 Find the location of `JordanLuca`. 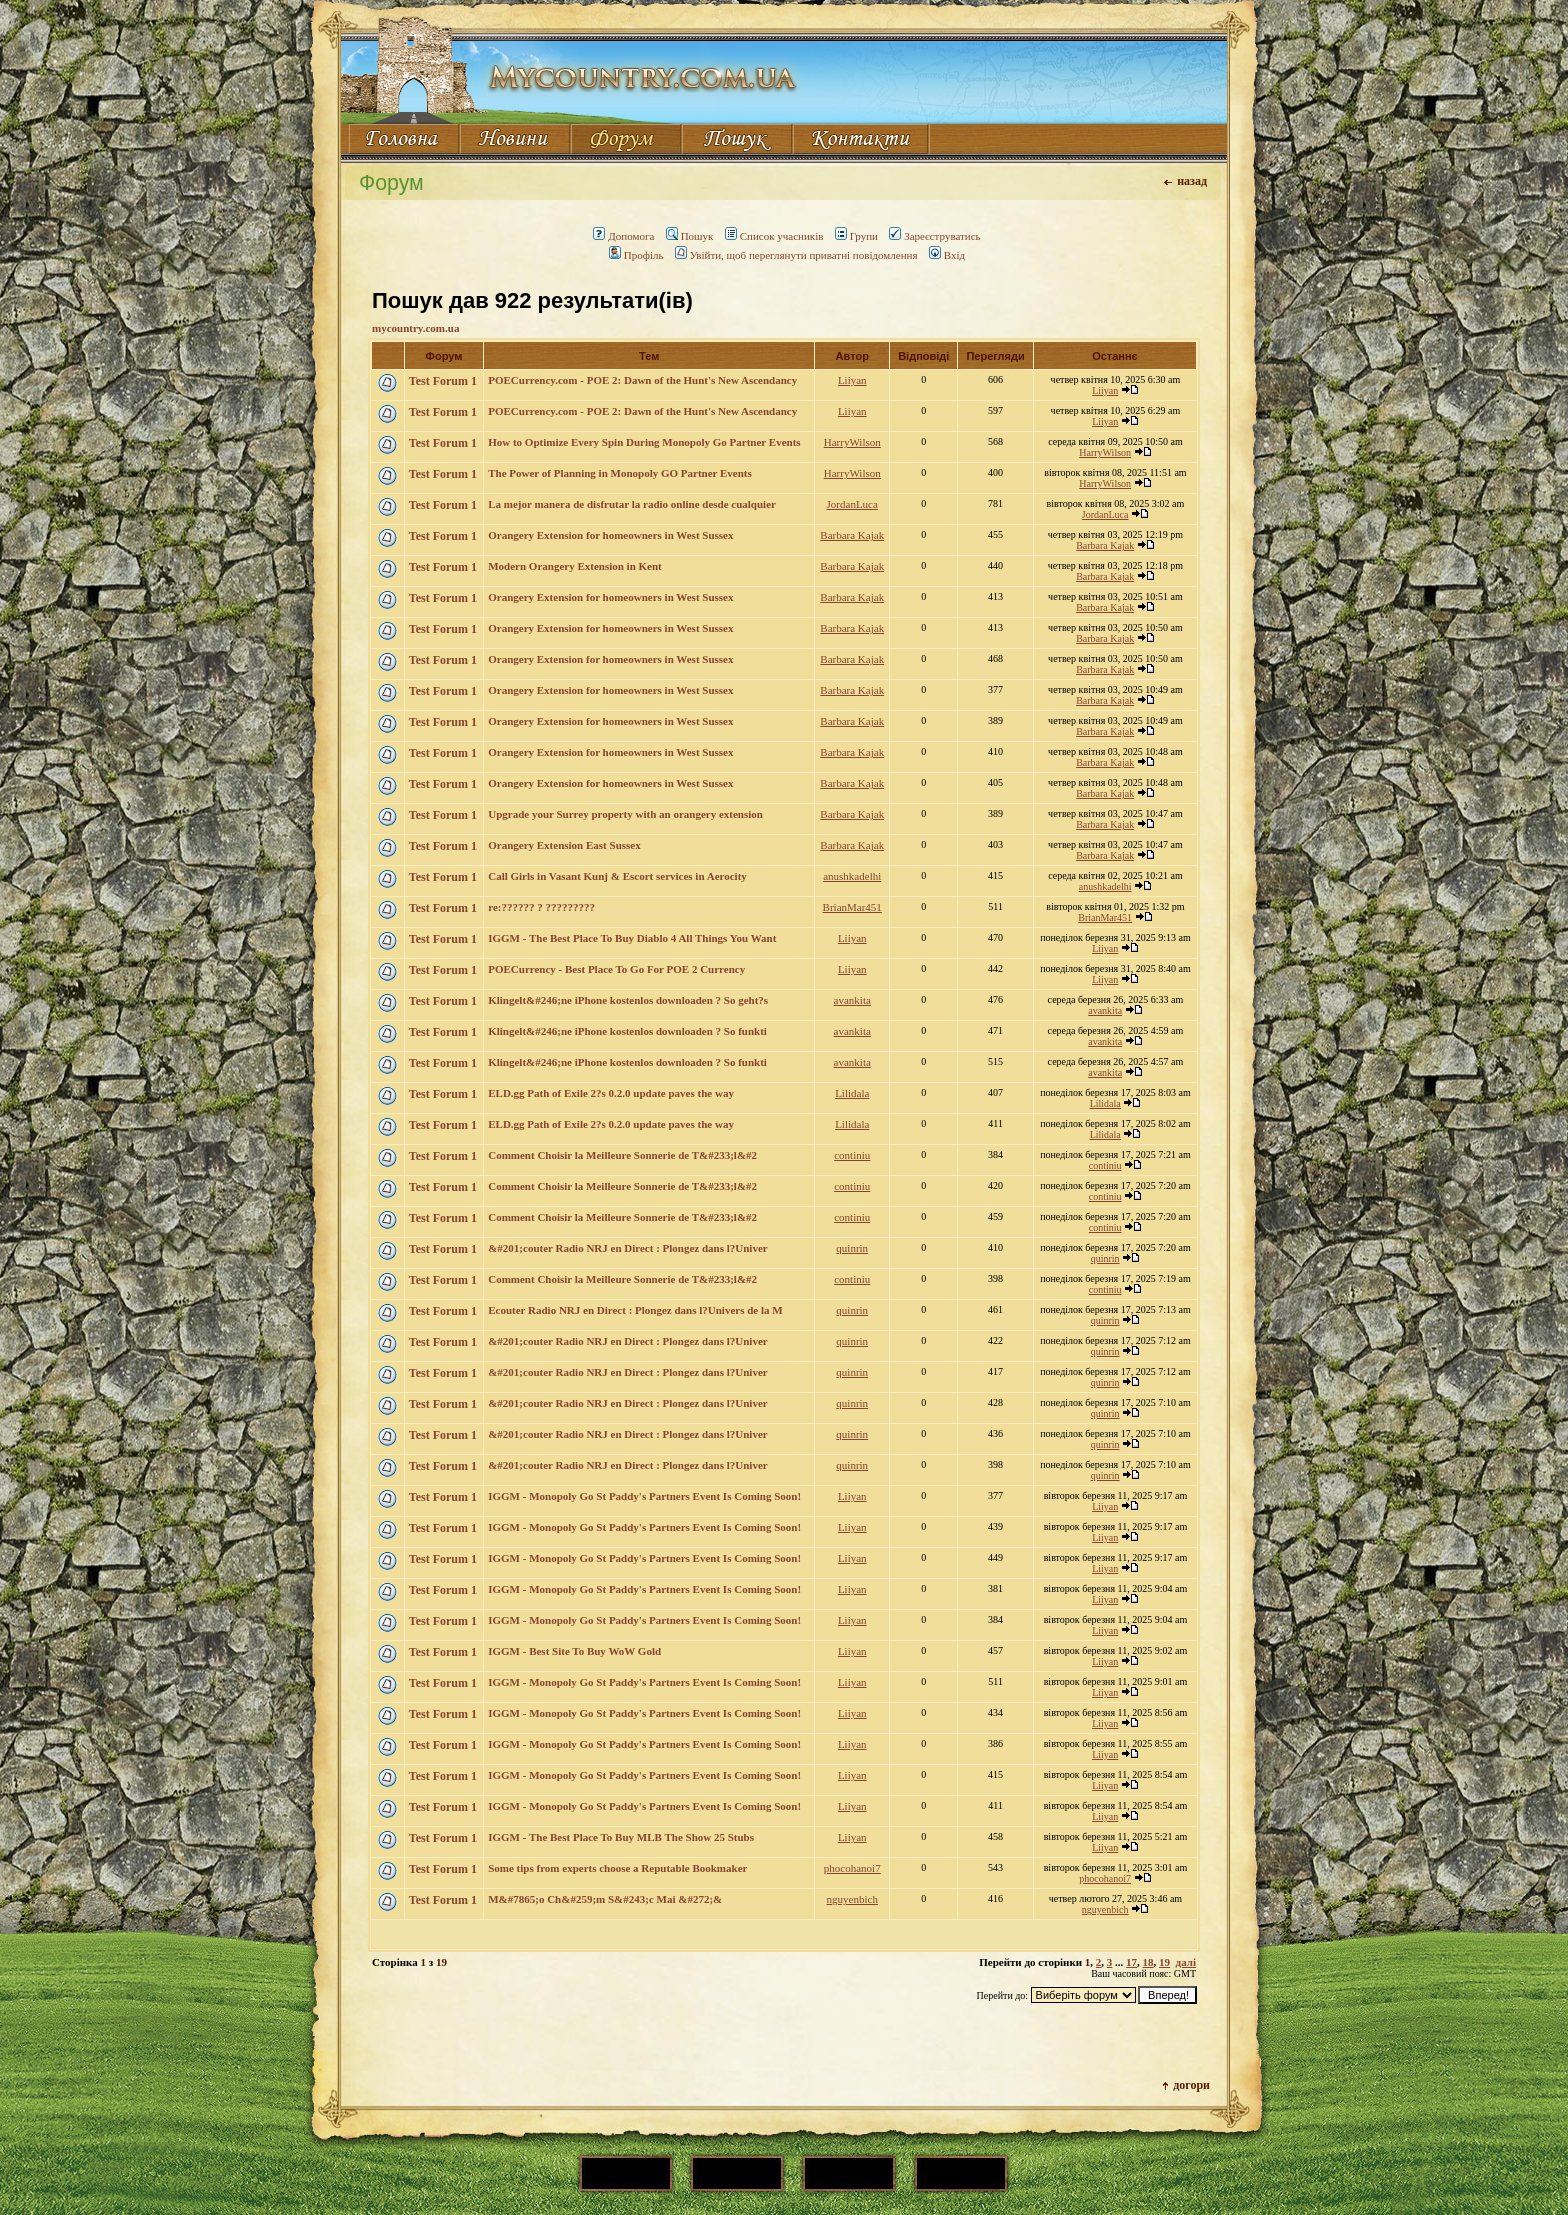

JordanLuca is located at coordinates (852, 504).